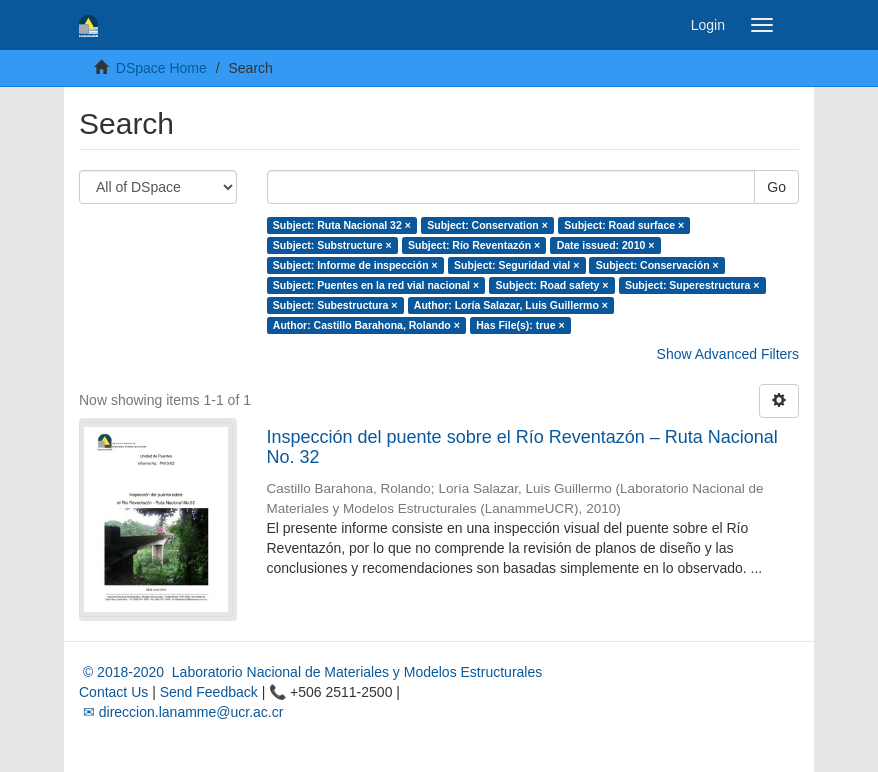 Image resolution: width=878 pixels, height=772 pixels. Describe the element at coordinates (335, 305) in the screenshot. I see `Subject: Subestructura ×` at that location.